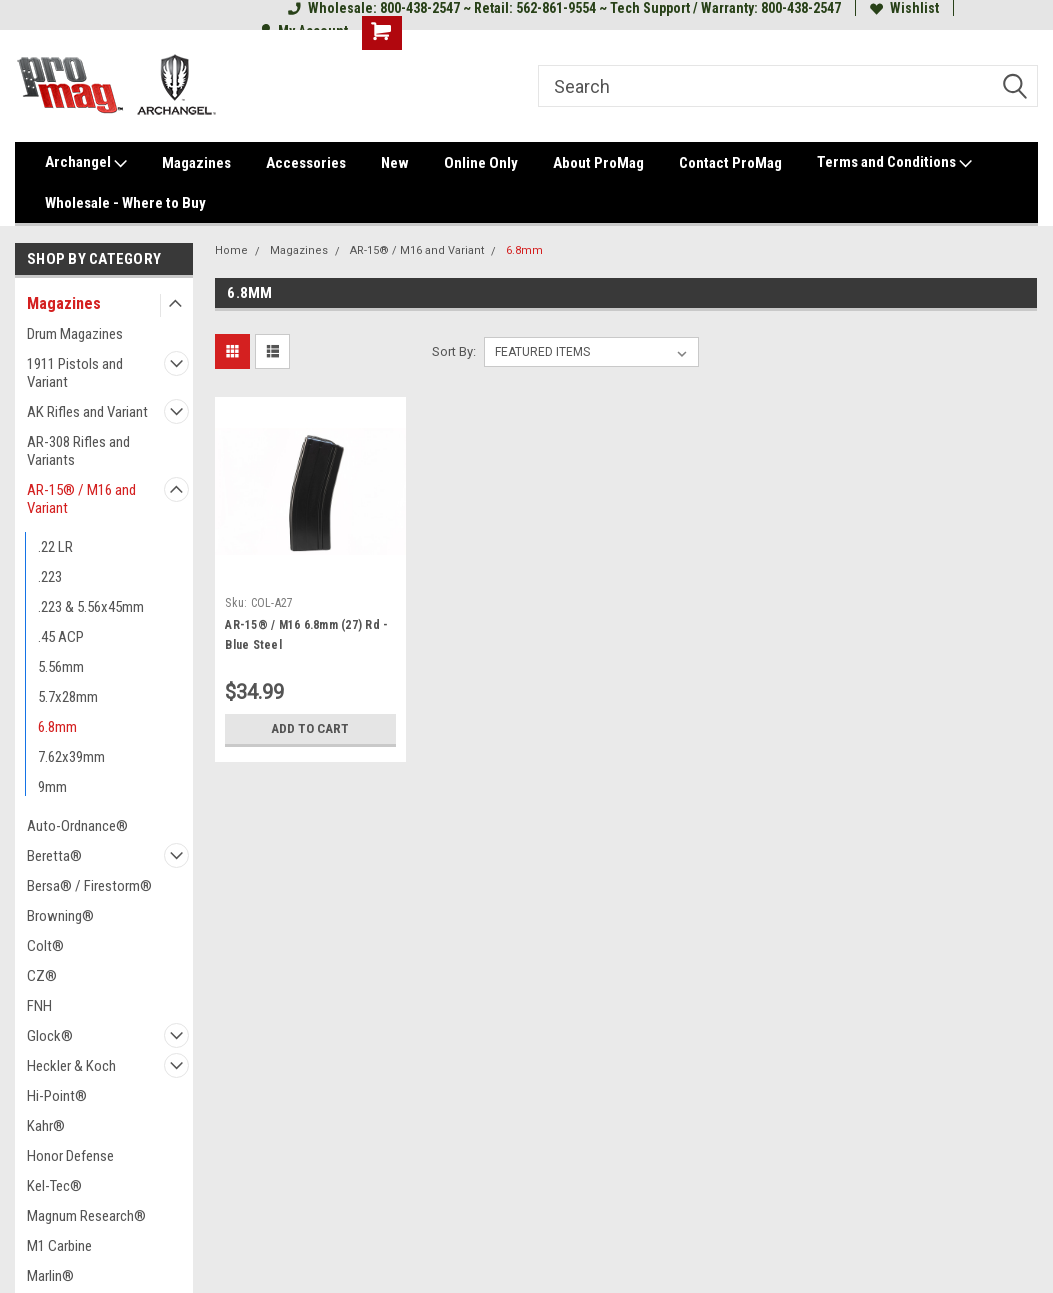 This screenshot has height=1293, width=1053. Describe the element at coordinates (54, 856) in the screenshot. I see `Beretta®` at that location.